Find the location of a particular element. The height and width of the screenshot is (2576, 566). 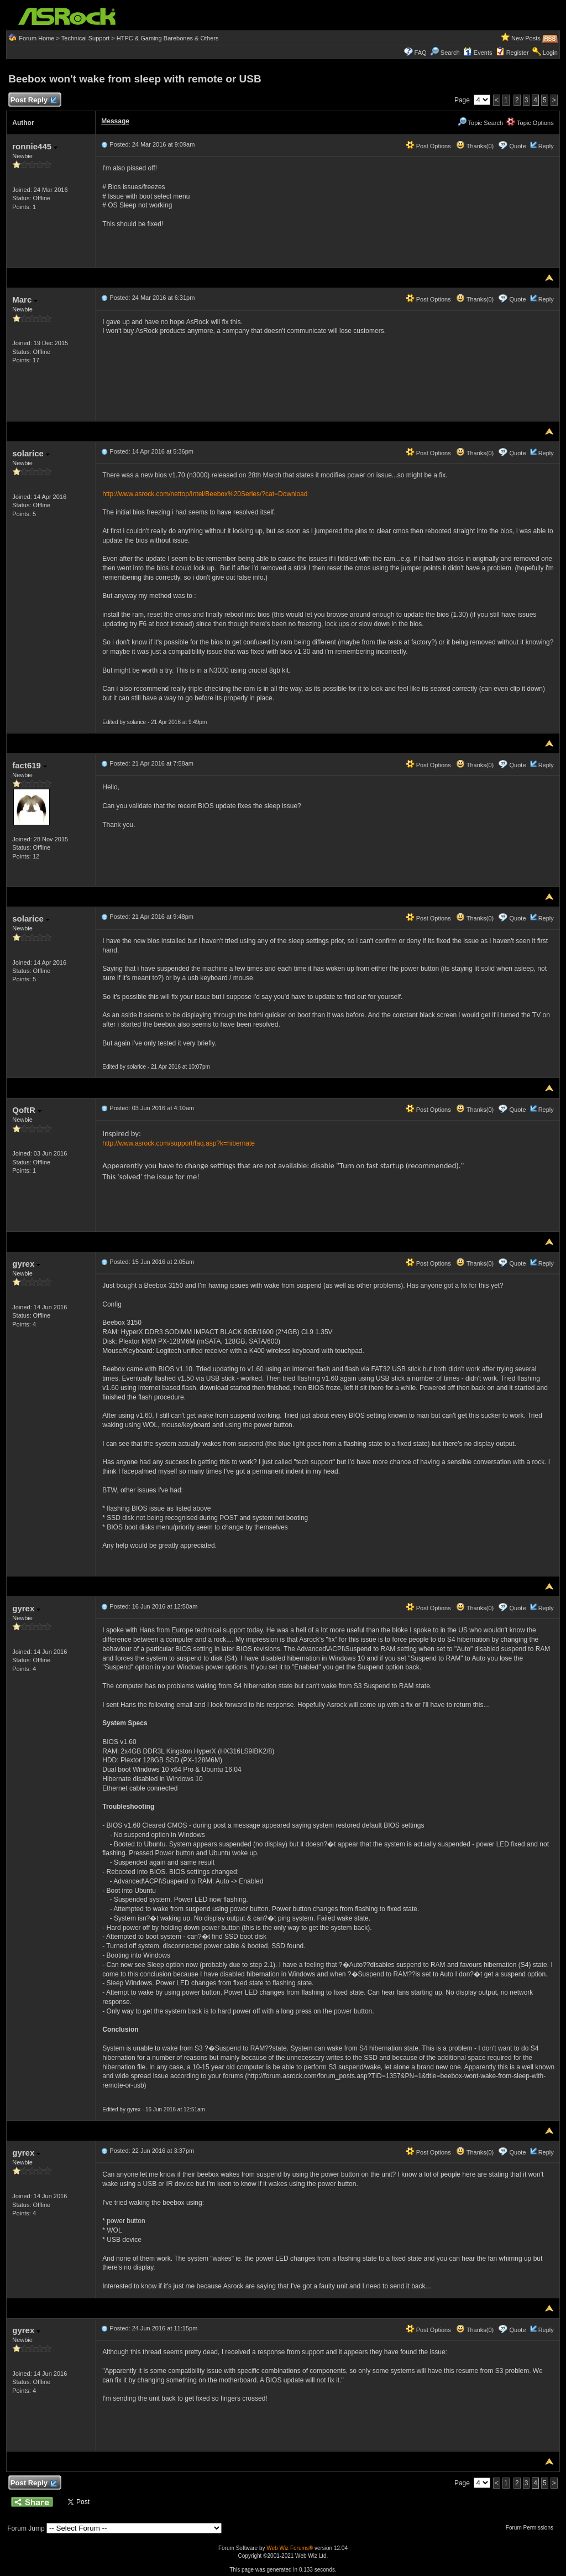

Quote is located at coordinates (518, 146).